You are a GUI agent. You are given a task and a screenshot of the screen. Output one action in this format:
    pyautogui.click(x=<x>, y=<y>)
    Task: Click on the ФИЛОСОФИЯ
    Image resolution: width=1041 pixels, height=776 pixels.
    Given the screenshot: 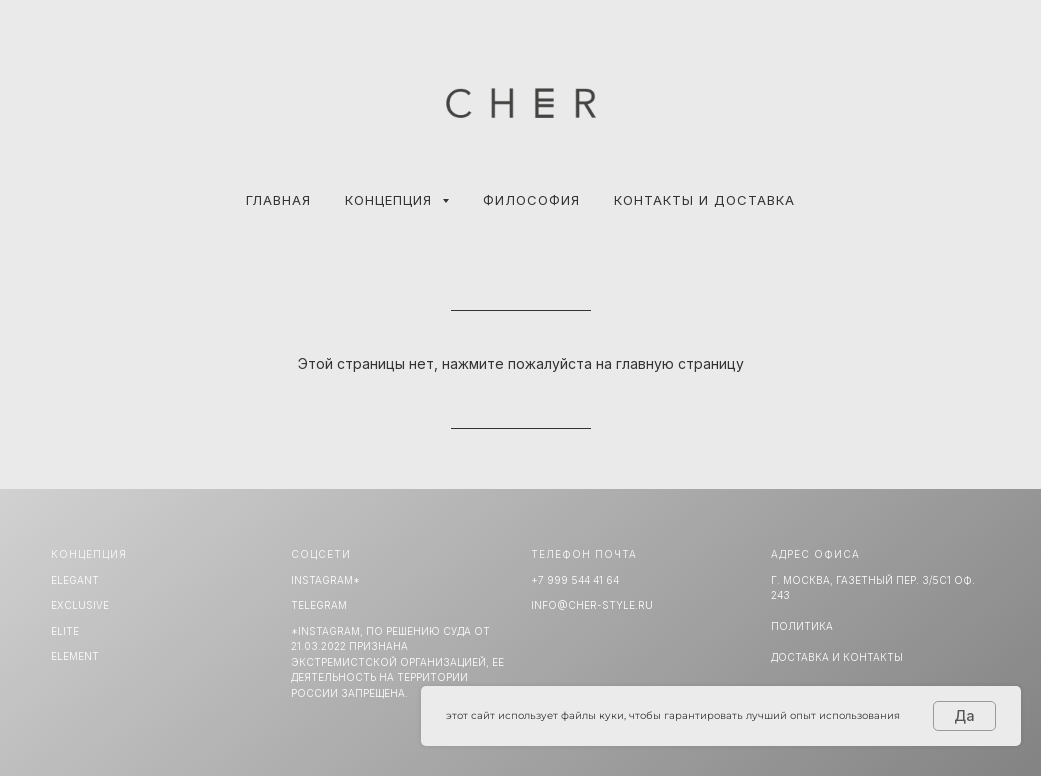 What is the action you would take?
    pyautogui.click(x=531, y=200)
    